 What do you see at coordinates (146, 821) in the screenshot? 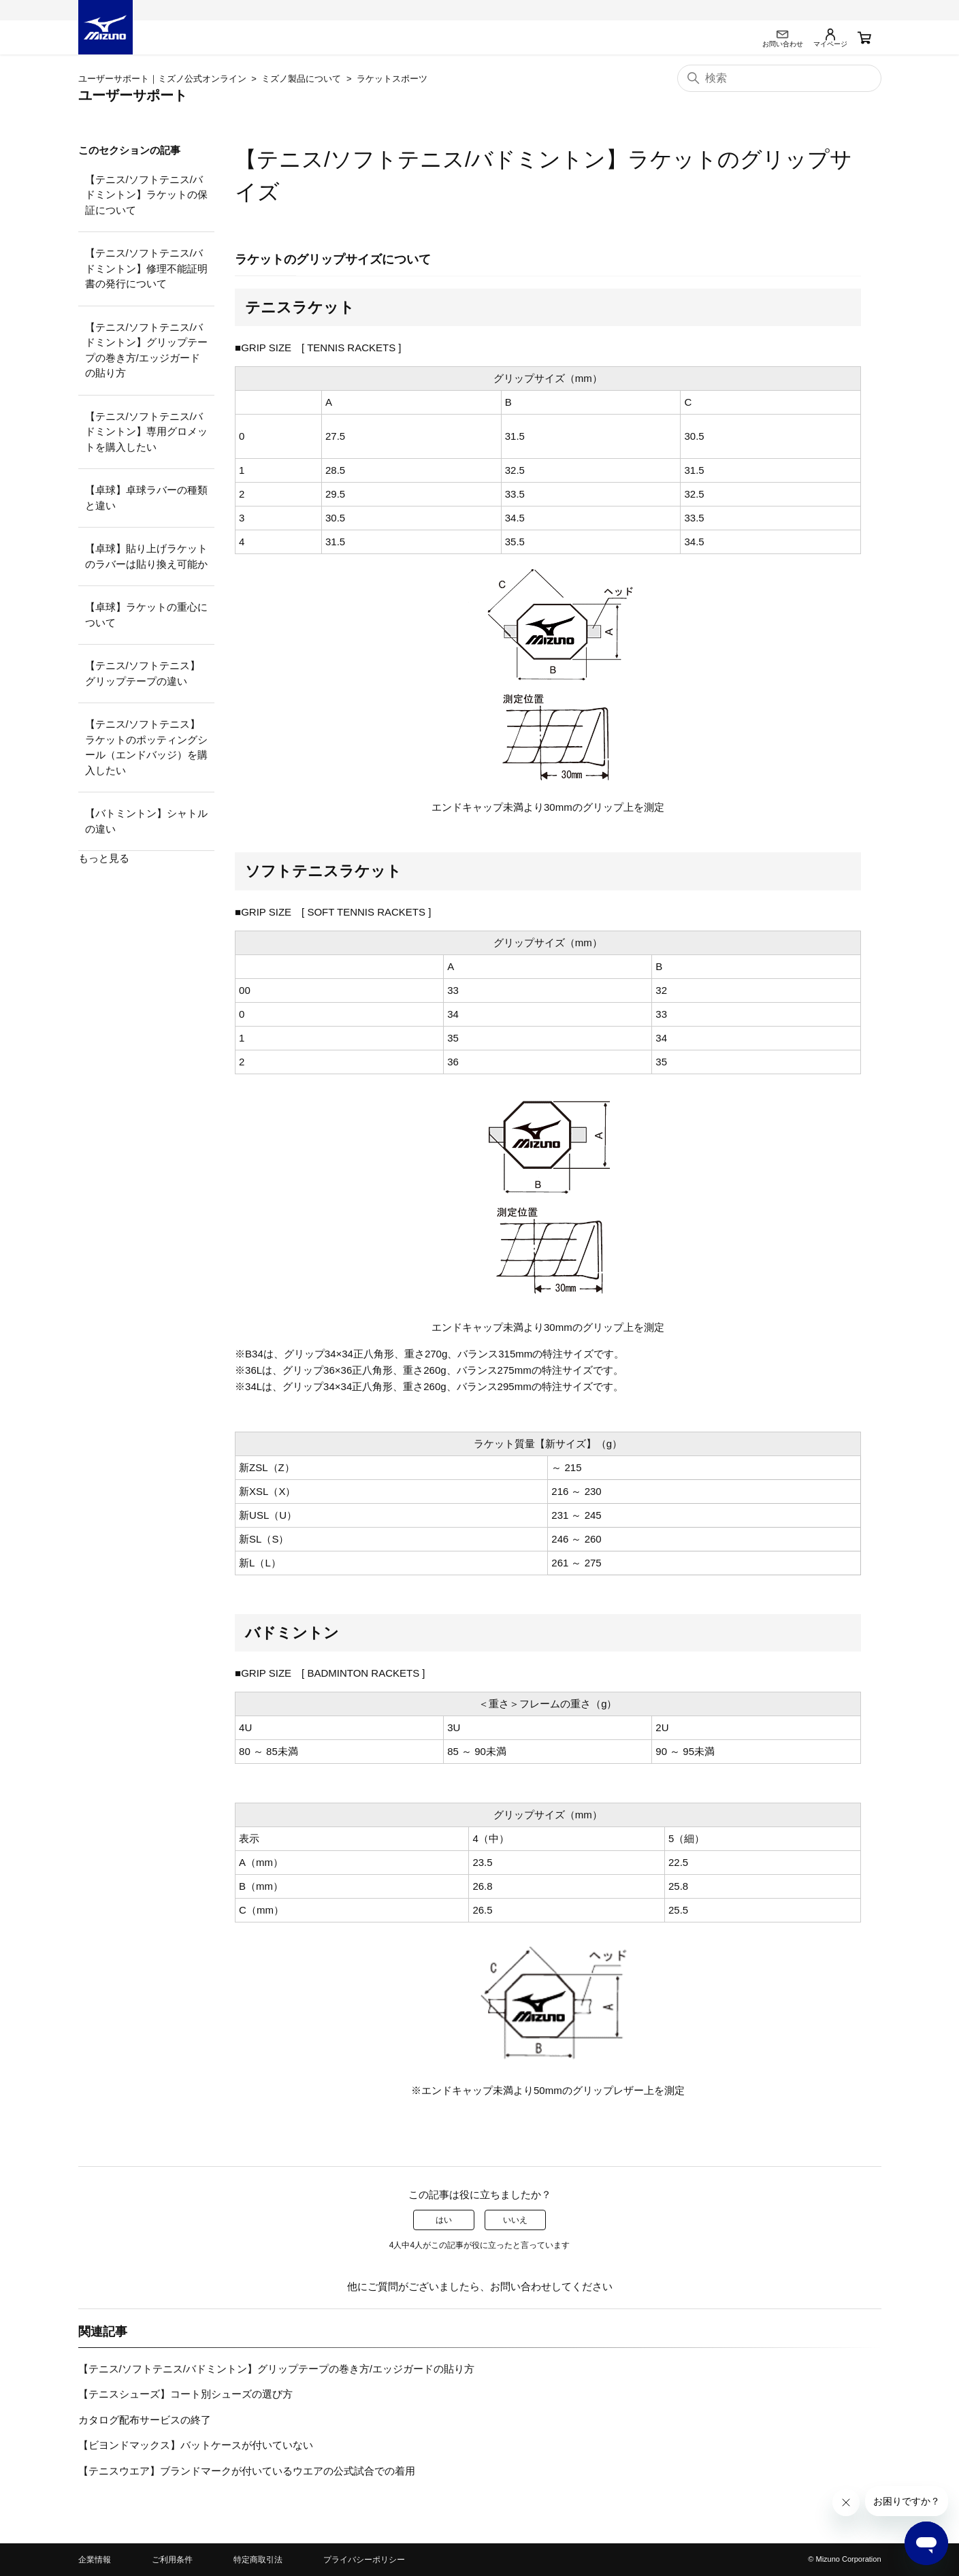
I see `【バトミントン】シャトルの違い` at bounding box center [146, 821].